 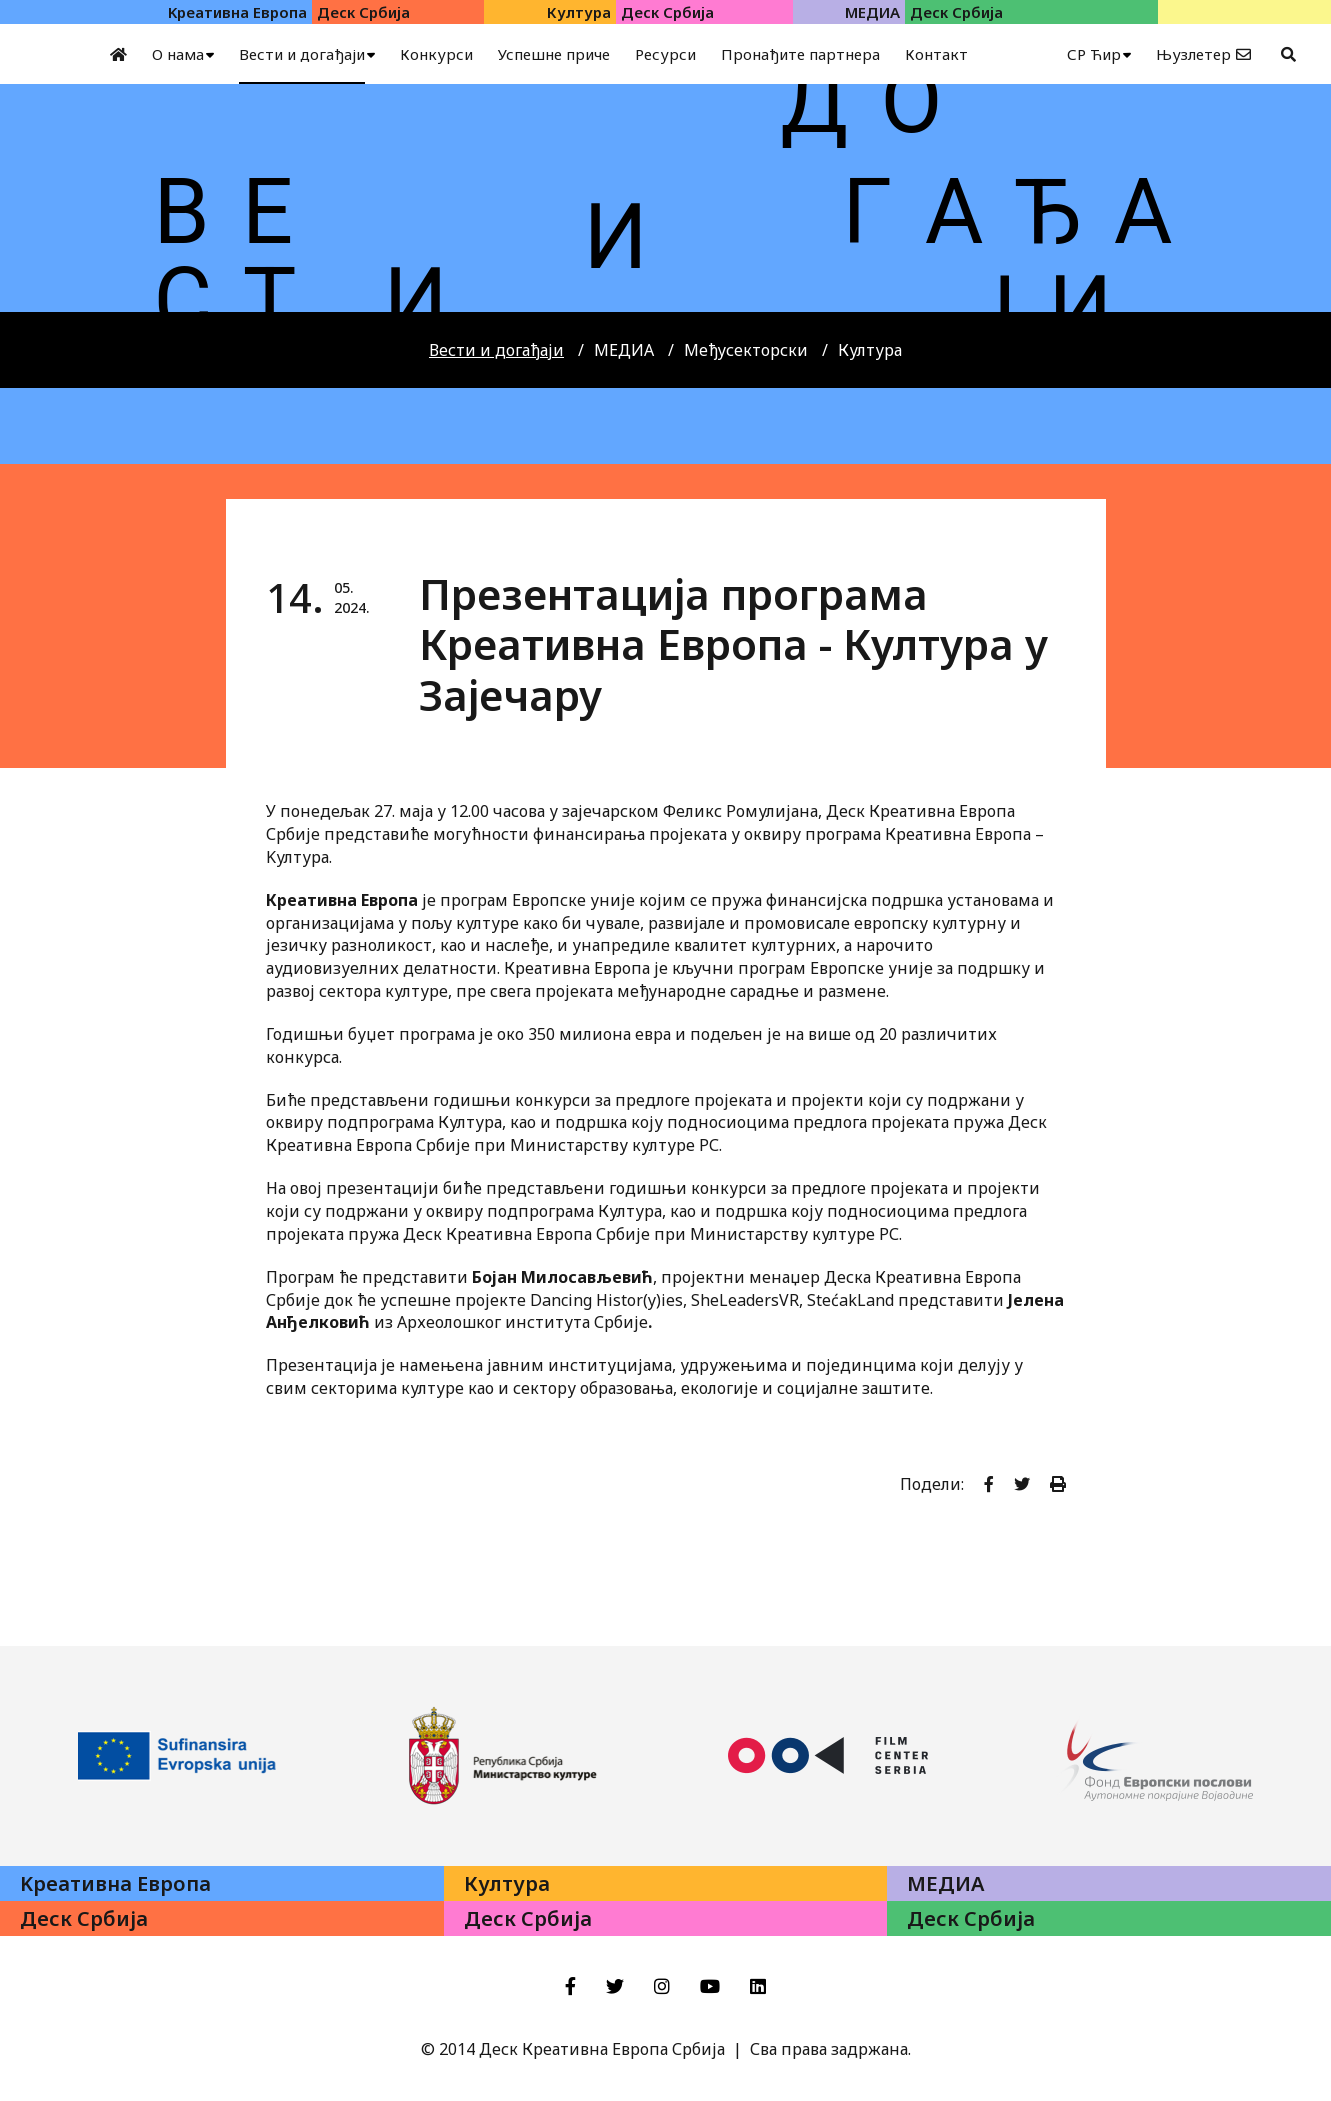 What do you see at coordinates (624, 350) in the screenshot?
I see `МЕДИА` at bounding box center [624, 350].